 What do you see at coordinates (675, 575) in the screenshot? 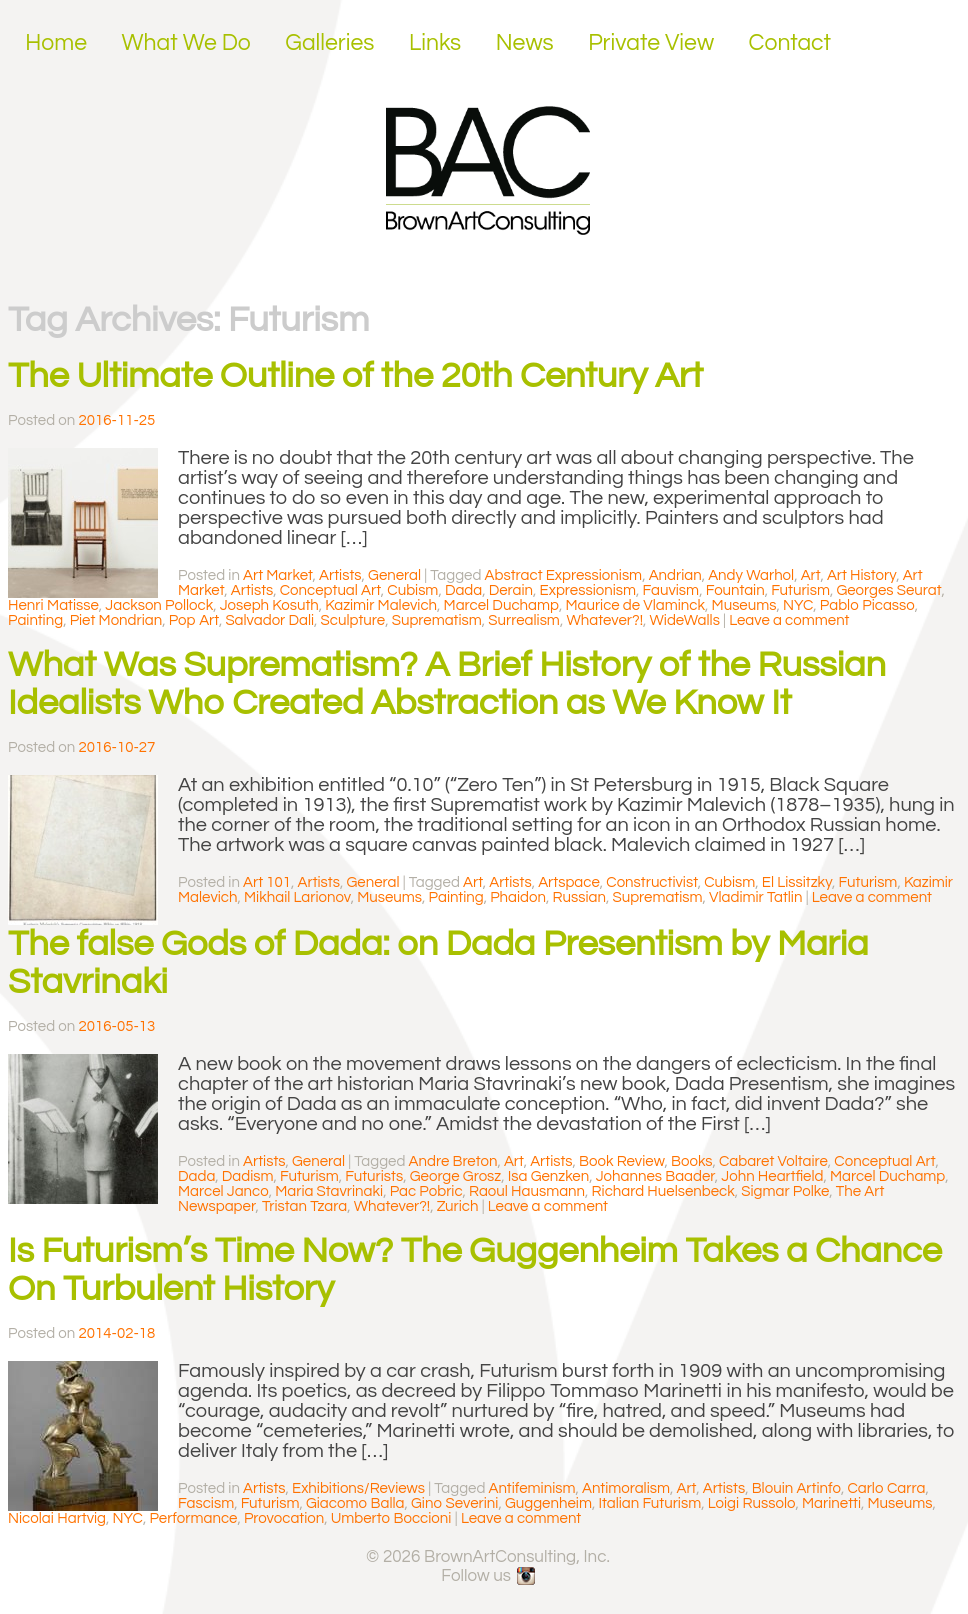
I see `Andrian` at bounding box center [675, 575].